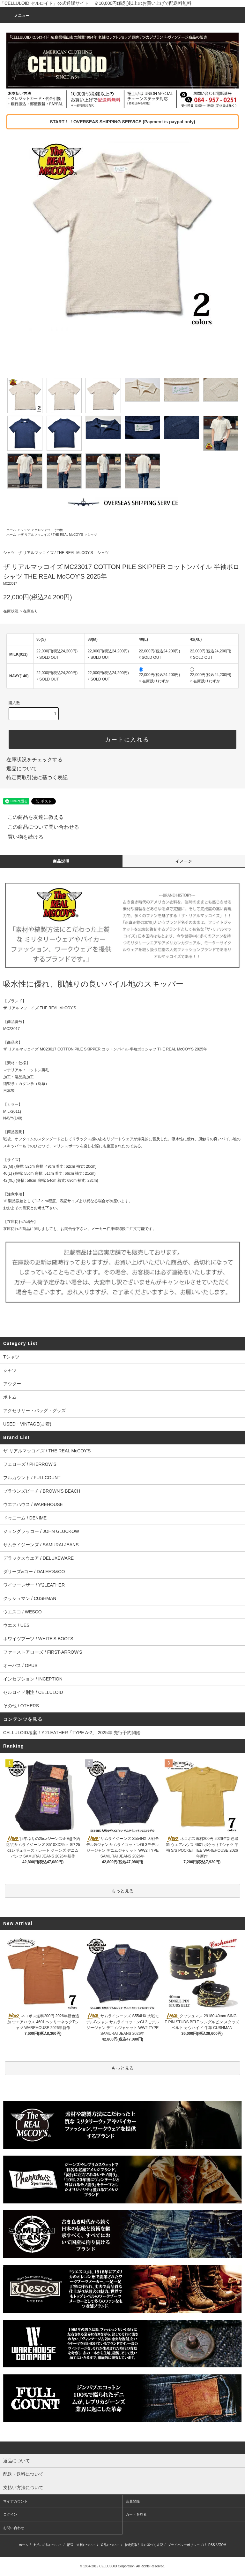  I want to click on カートを見る, so click(136, 2514).